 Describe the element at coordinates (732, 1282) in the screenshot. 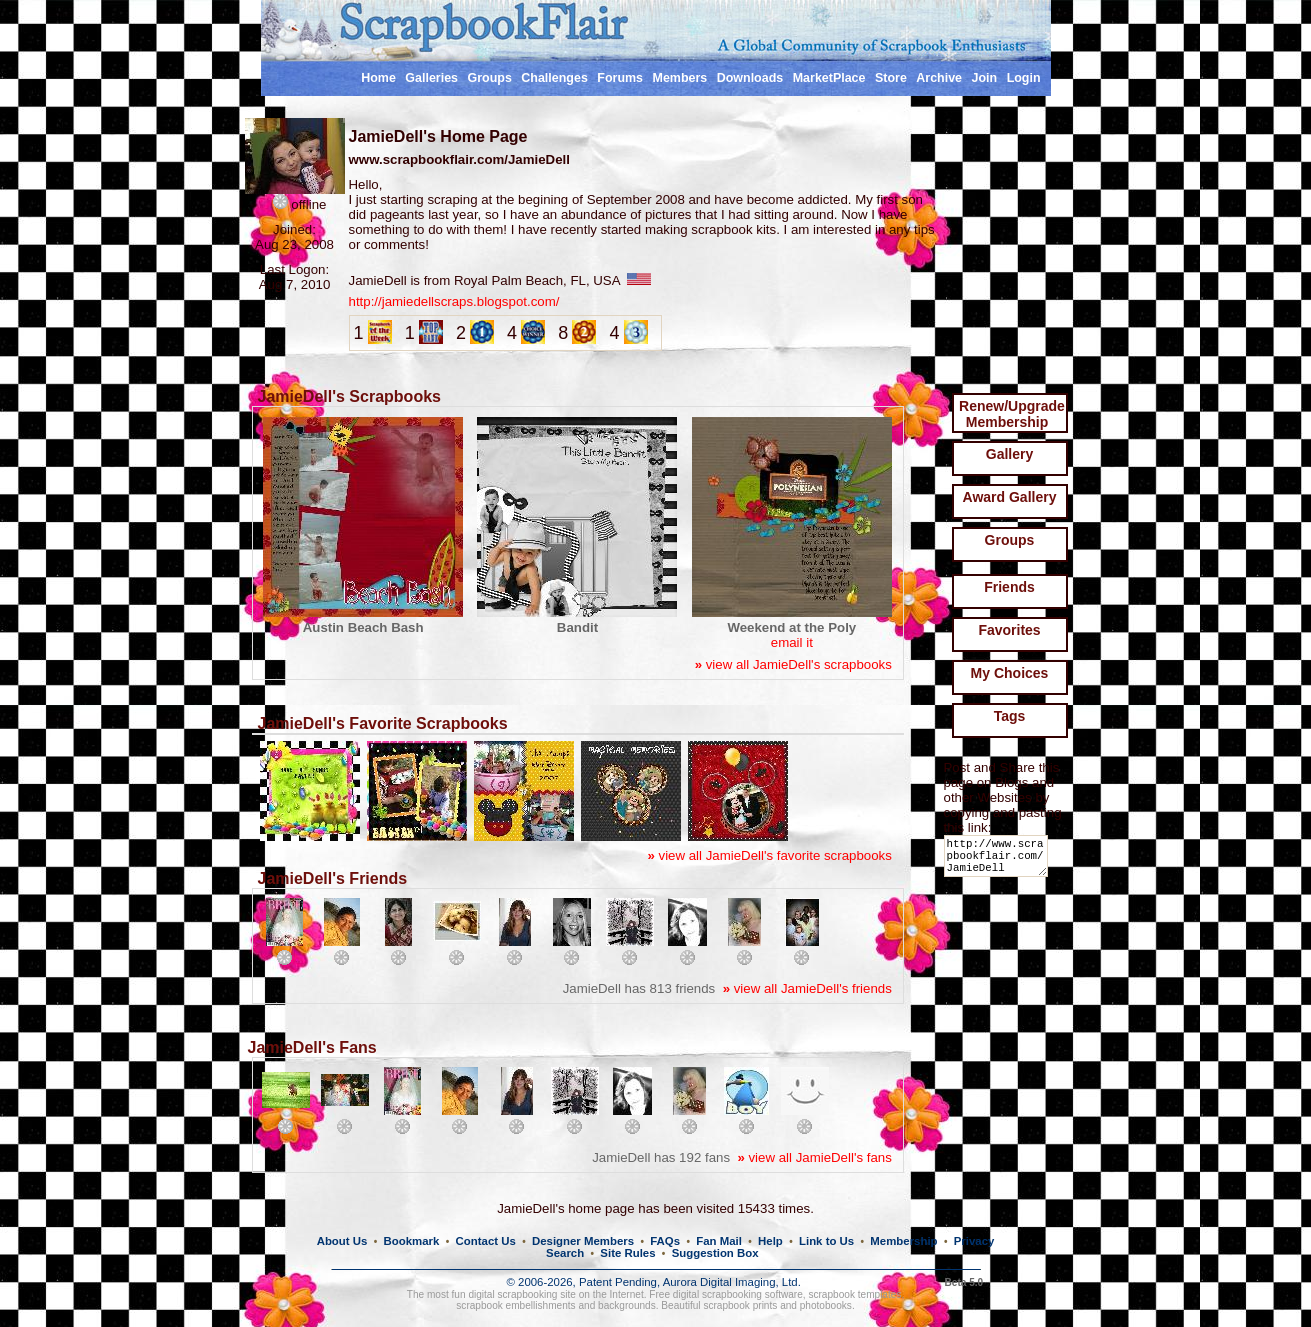

I see `Aurora Digital Imaging, Ltd.` at that location.